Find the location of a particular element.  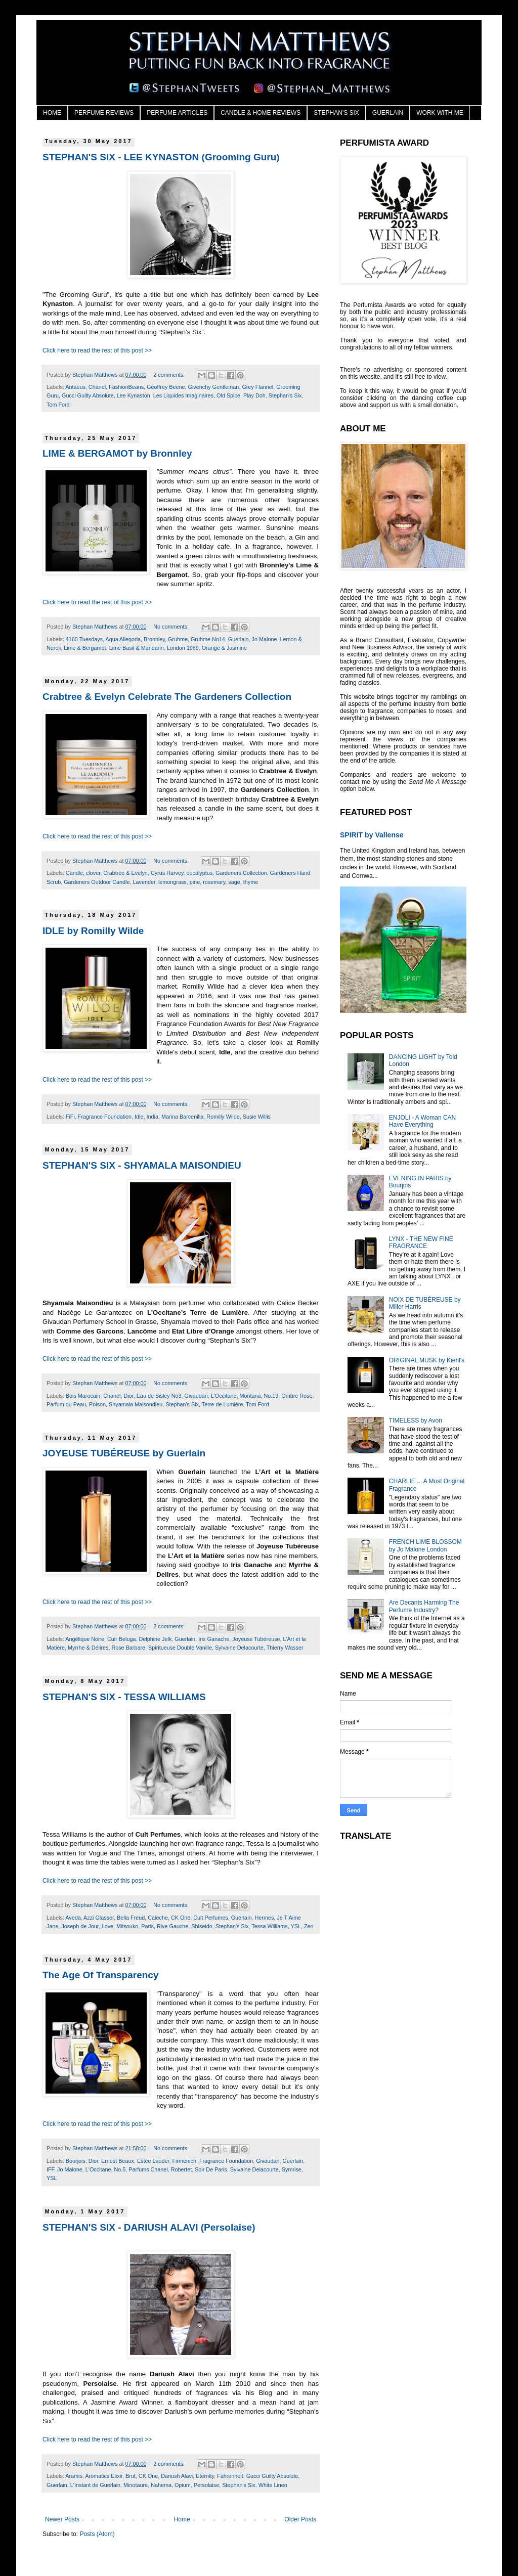

London 1969 is located at coordinates (183, 648).